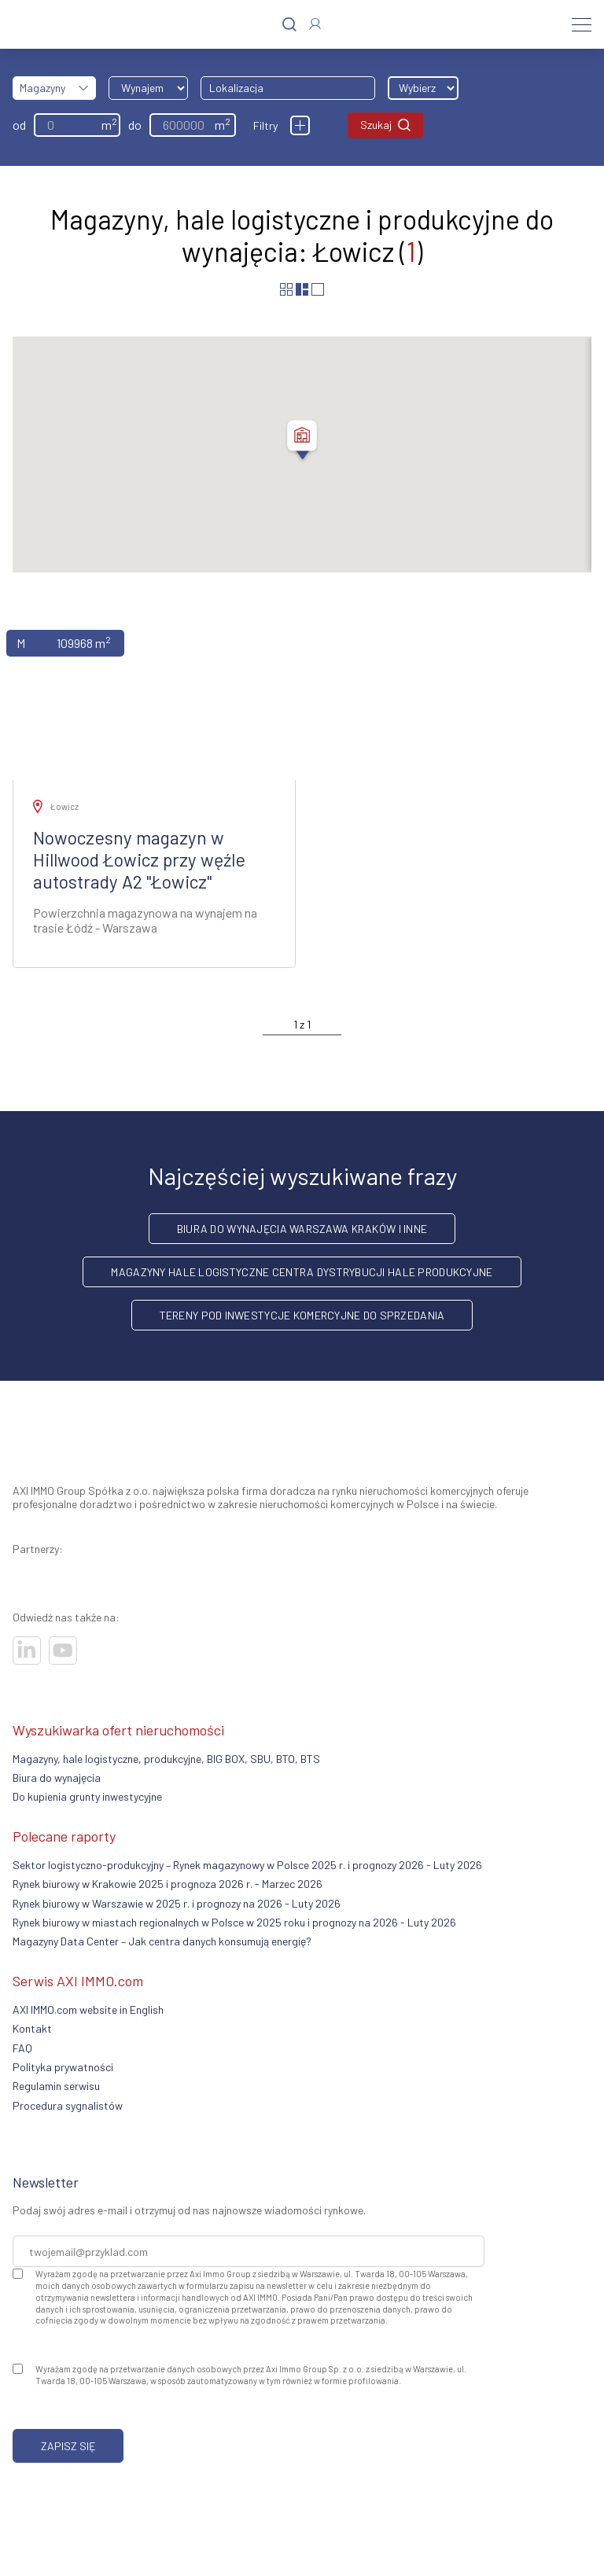 This screenshot has width=604, height=2576. What do you see at coordinates (302, 1228) in the screenshot?
I see `Biura do wynajęcia Warszawa Kraków i inne` at bounding box center [302, 1228].